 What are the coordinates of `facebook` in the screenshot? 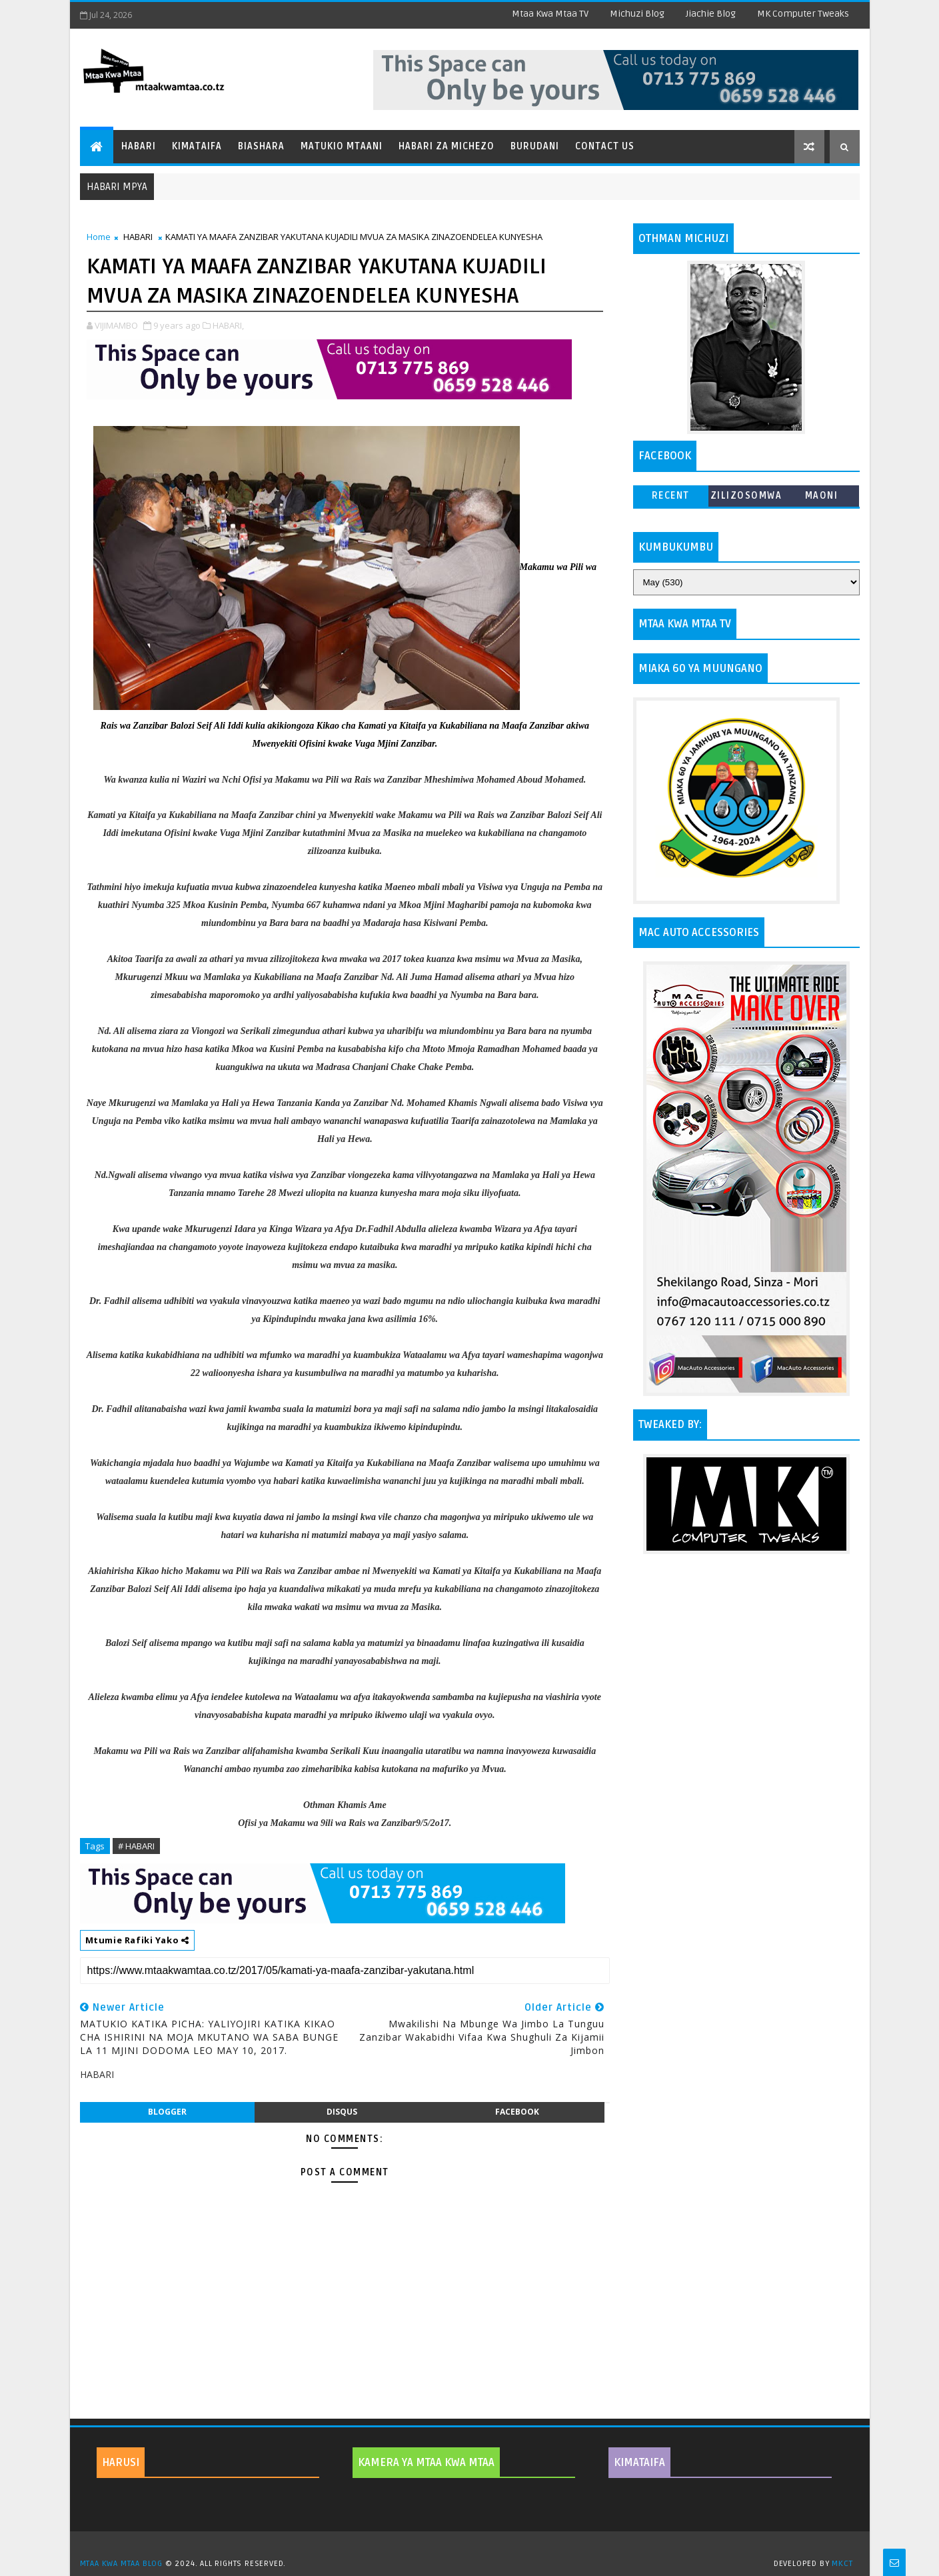 It's located at (517, 2111).